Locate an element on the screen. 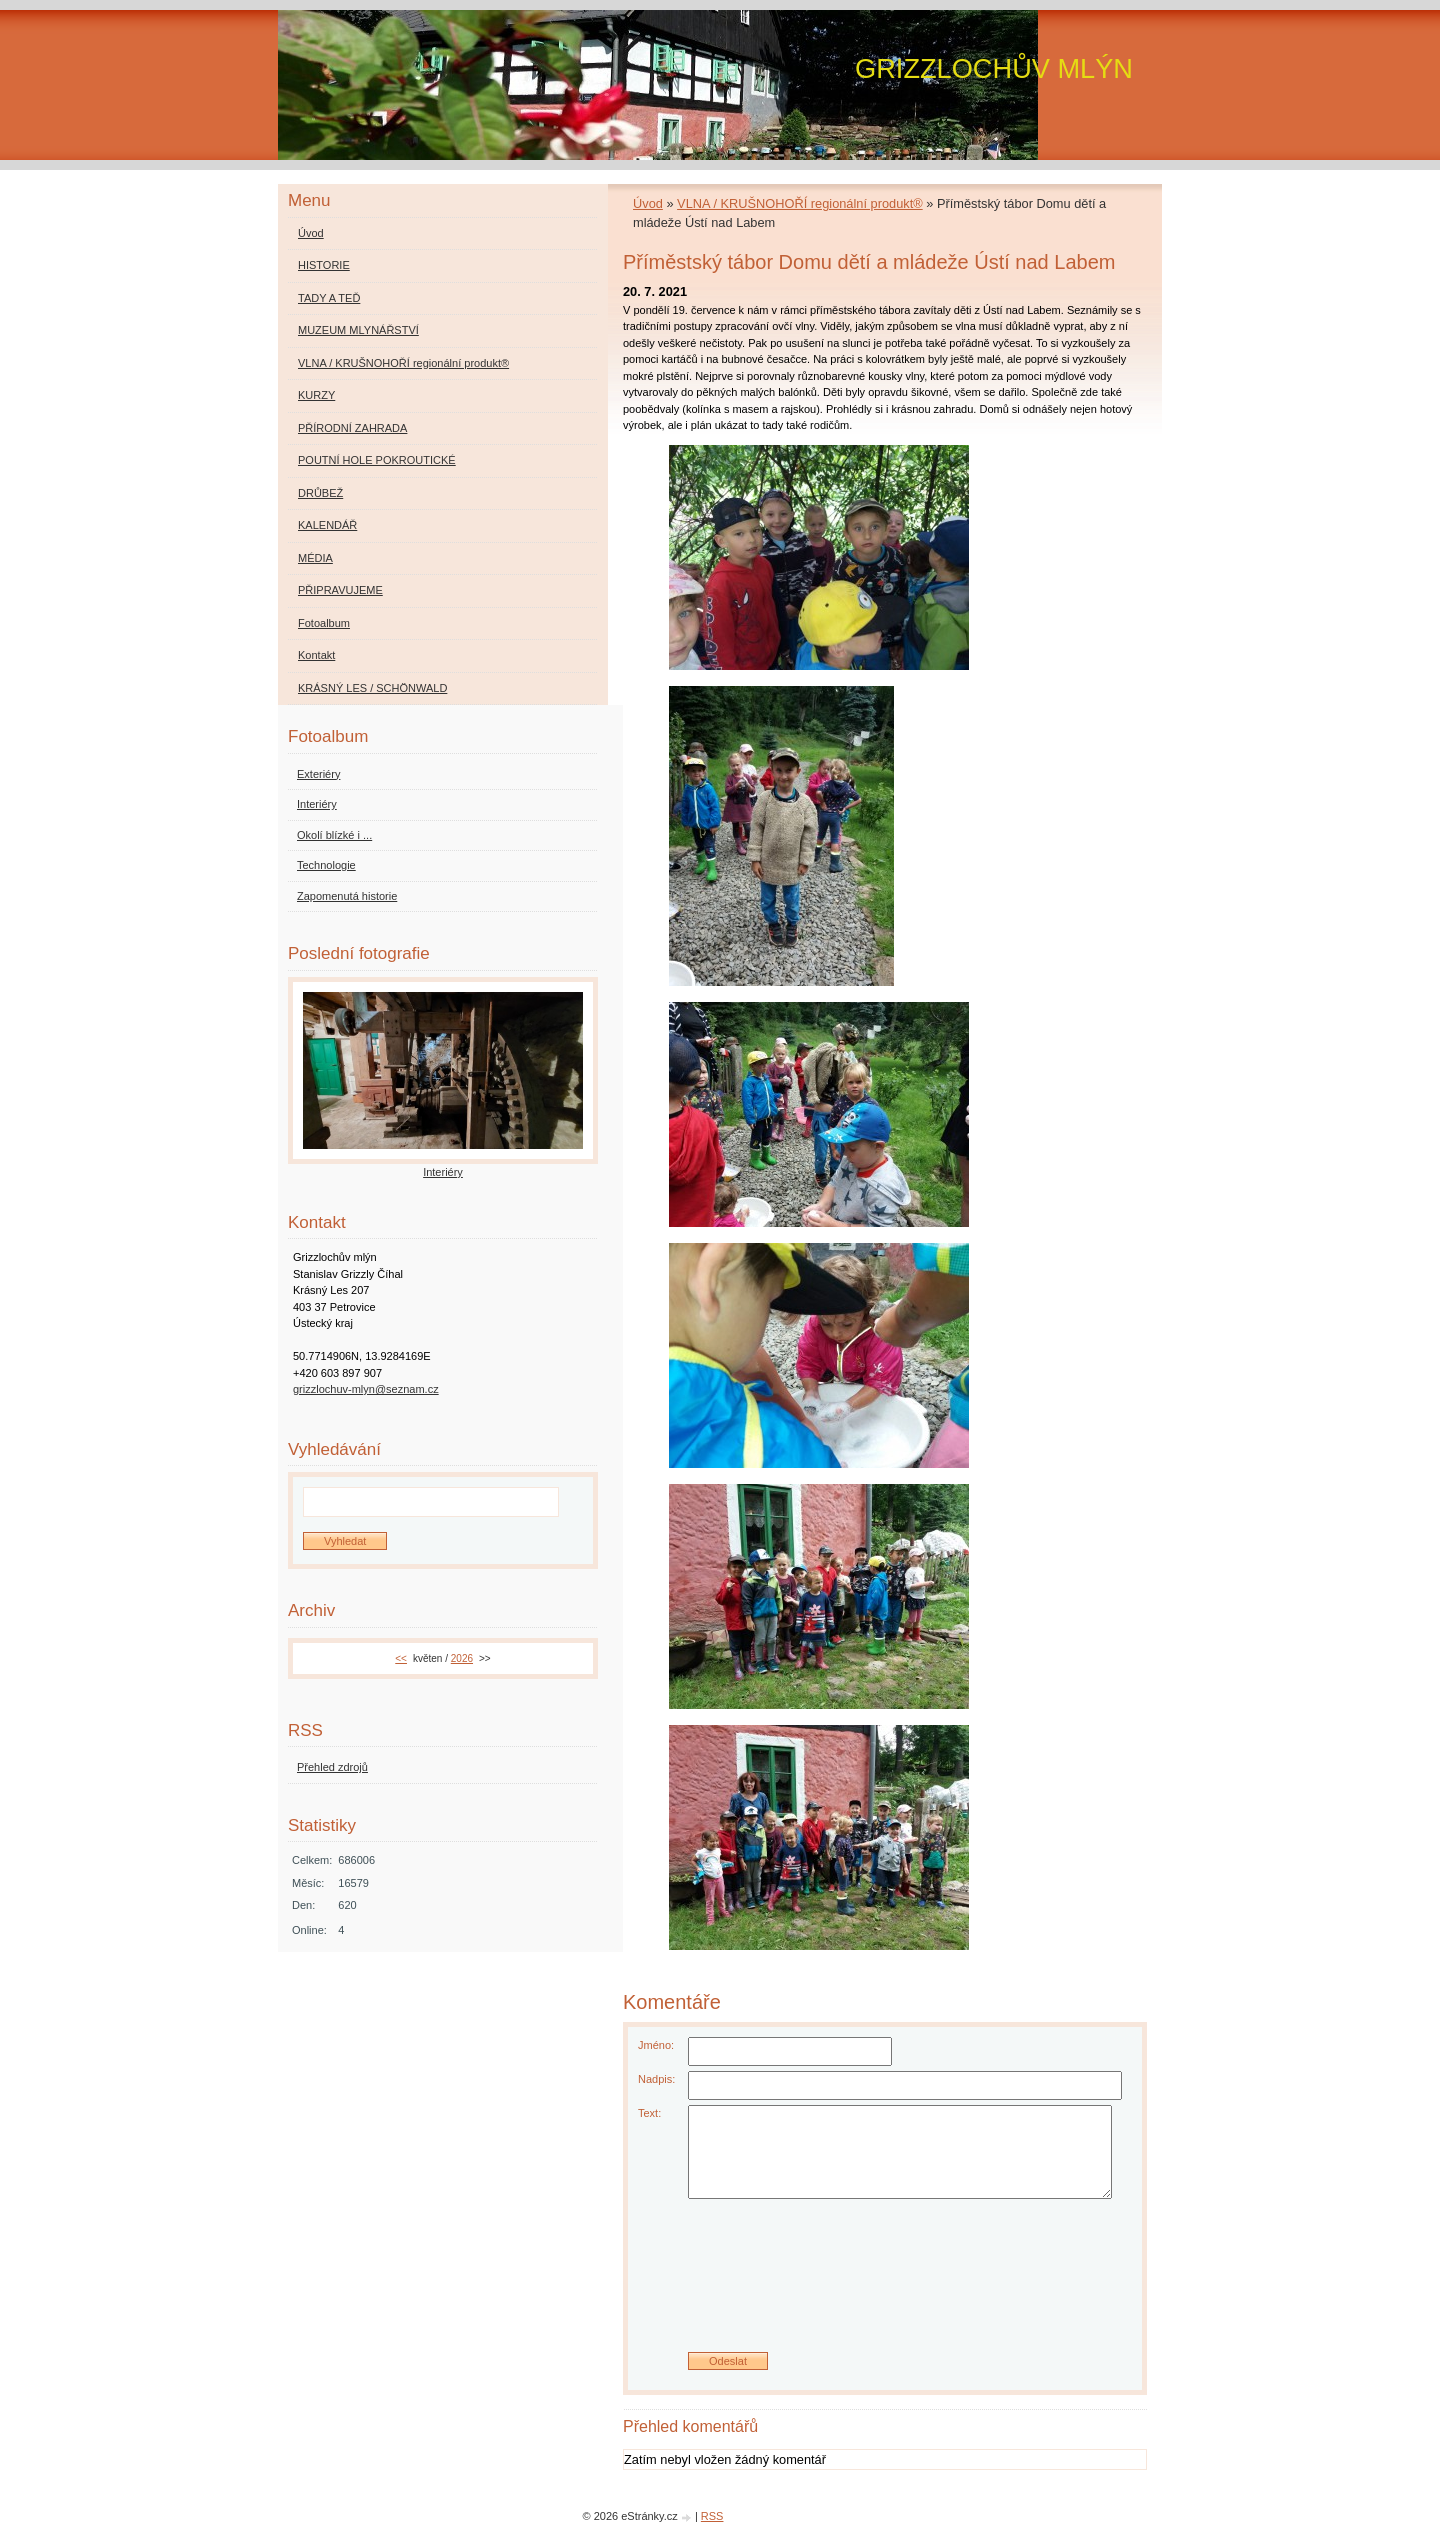 The image size is (1440, 2540). VLNA / KRUŠNOHOŘÍ regionální produkt® is located at coordinates (800, 203).